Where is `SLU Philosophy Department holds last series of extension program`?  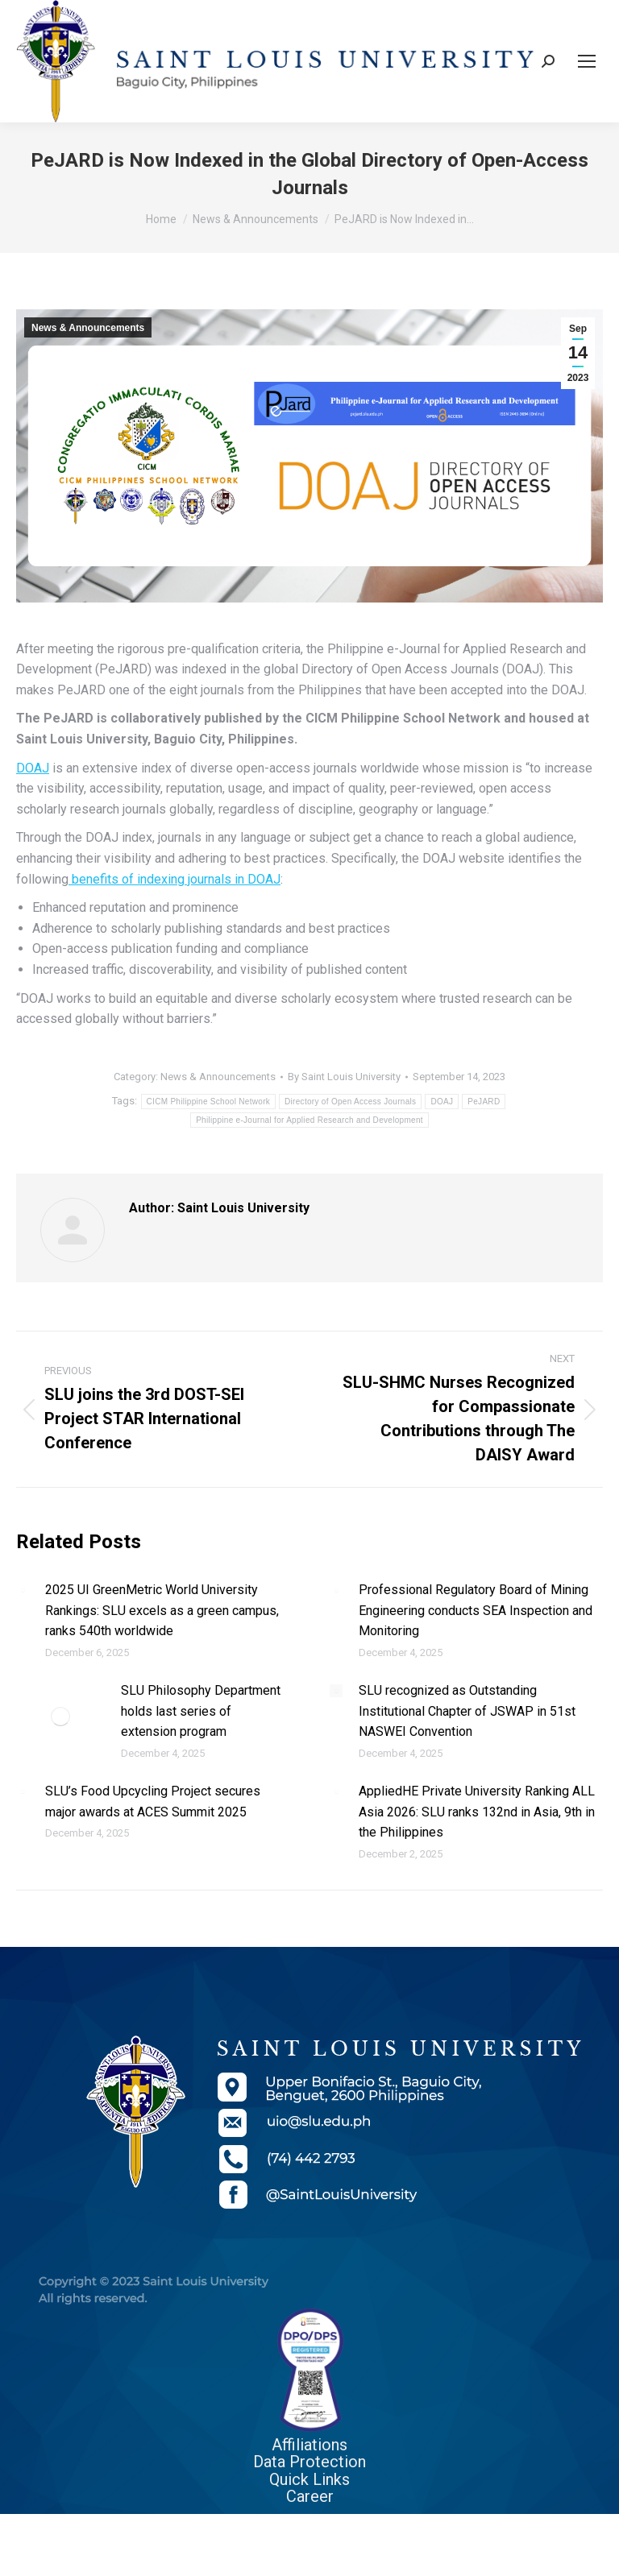 SLU Philosophy Department holds last series of extension program is located at coordinates (200, 1711).